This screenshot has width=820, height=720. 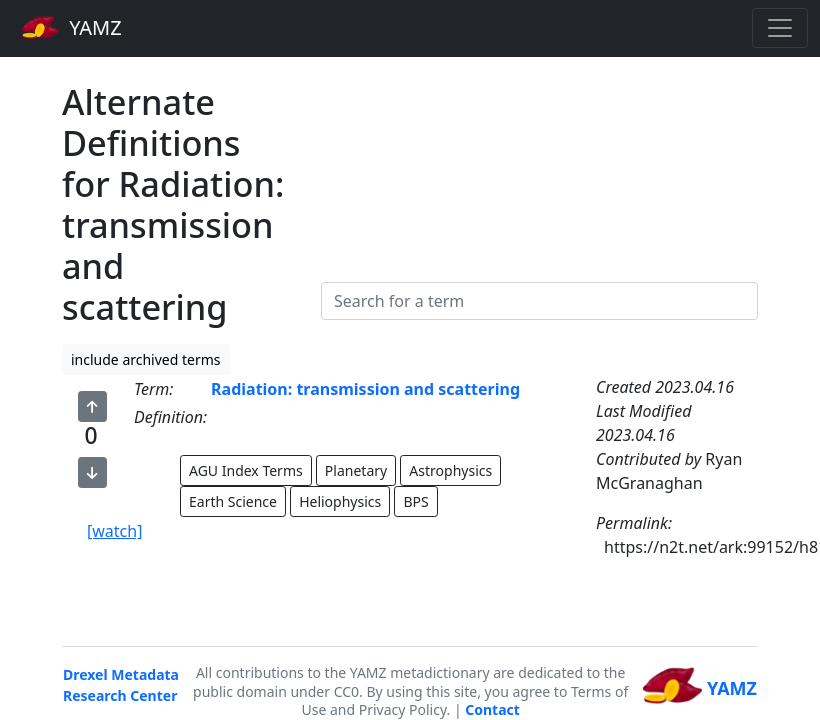 What do you see at coordinates (780, 28) in the screenshot?
I see `[Toggle navigation]` at bounding box center [780, 28].